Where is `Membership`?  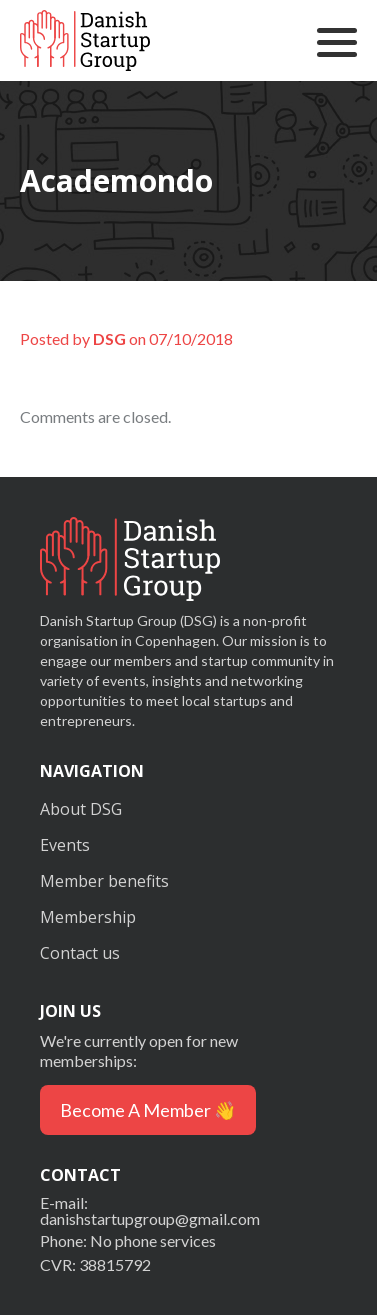 Membership is located at coordinates (88, 917).